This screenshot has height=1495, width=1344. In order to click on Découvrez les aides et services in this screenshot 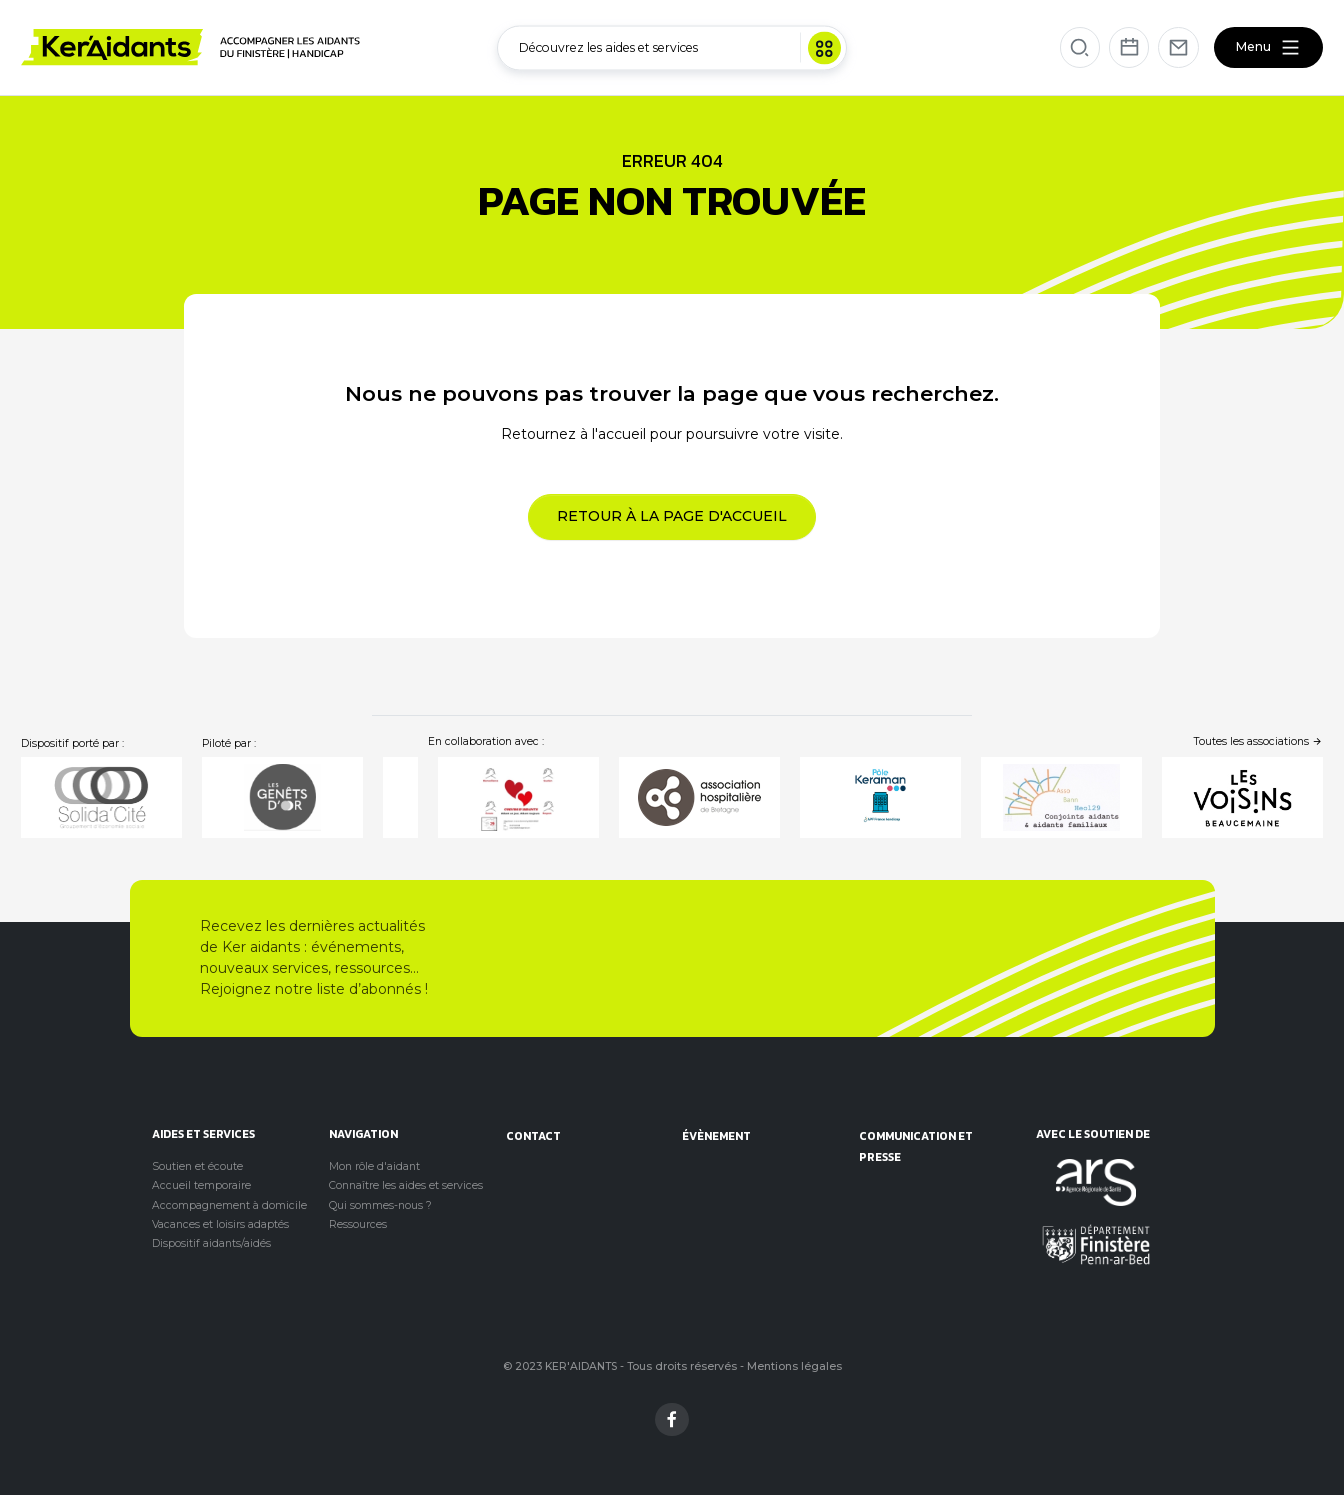, I will do `click(680, 47)`.